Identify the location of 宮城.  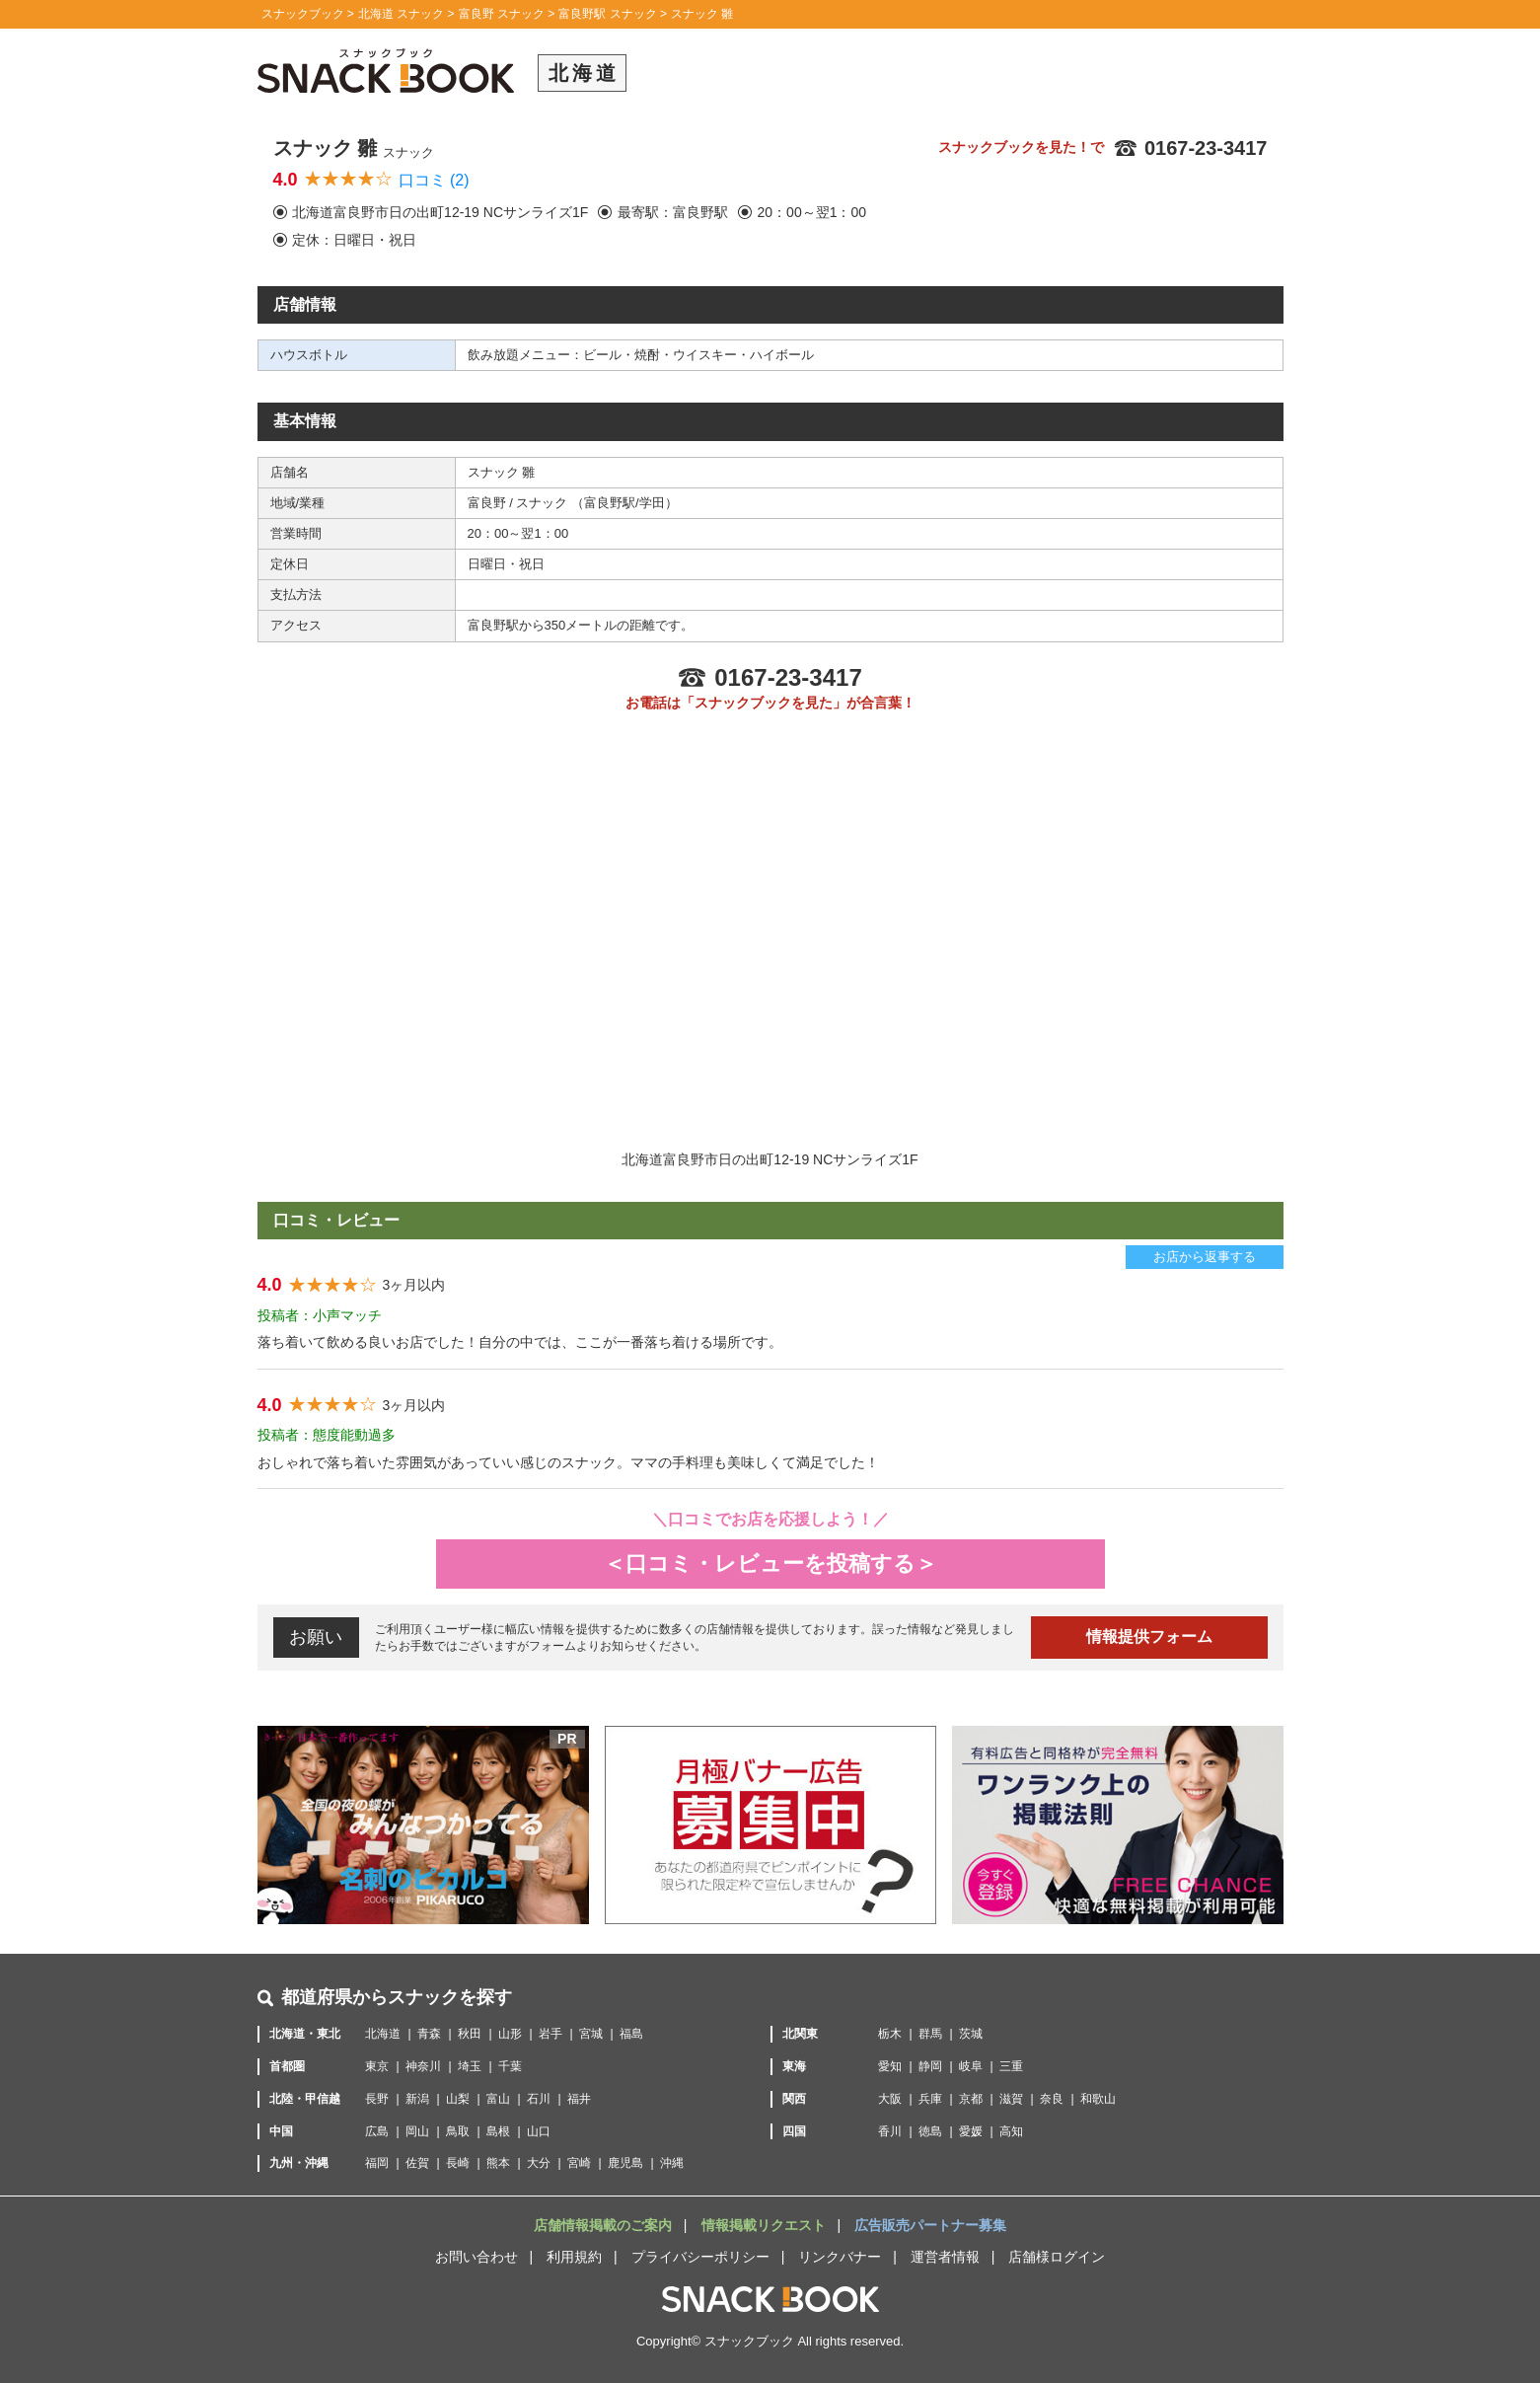
(591, 2034).